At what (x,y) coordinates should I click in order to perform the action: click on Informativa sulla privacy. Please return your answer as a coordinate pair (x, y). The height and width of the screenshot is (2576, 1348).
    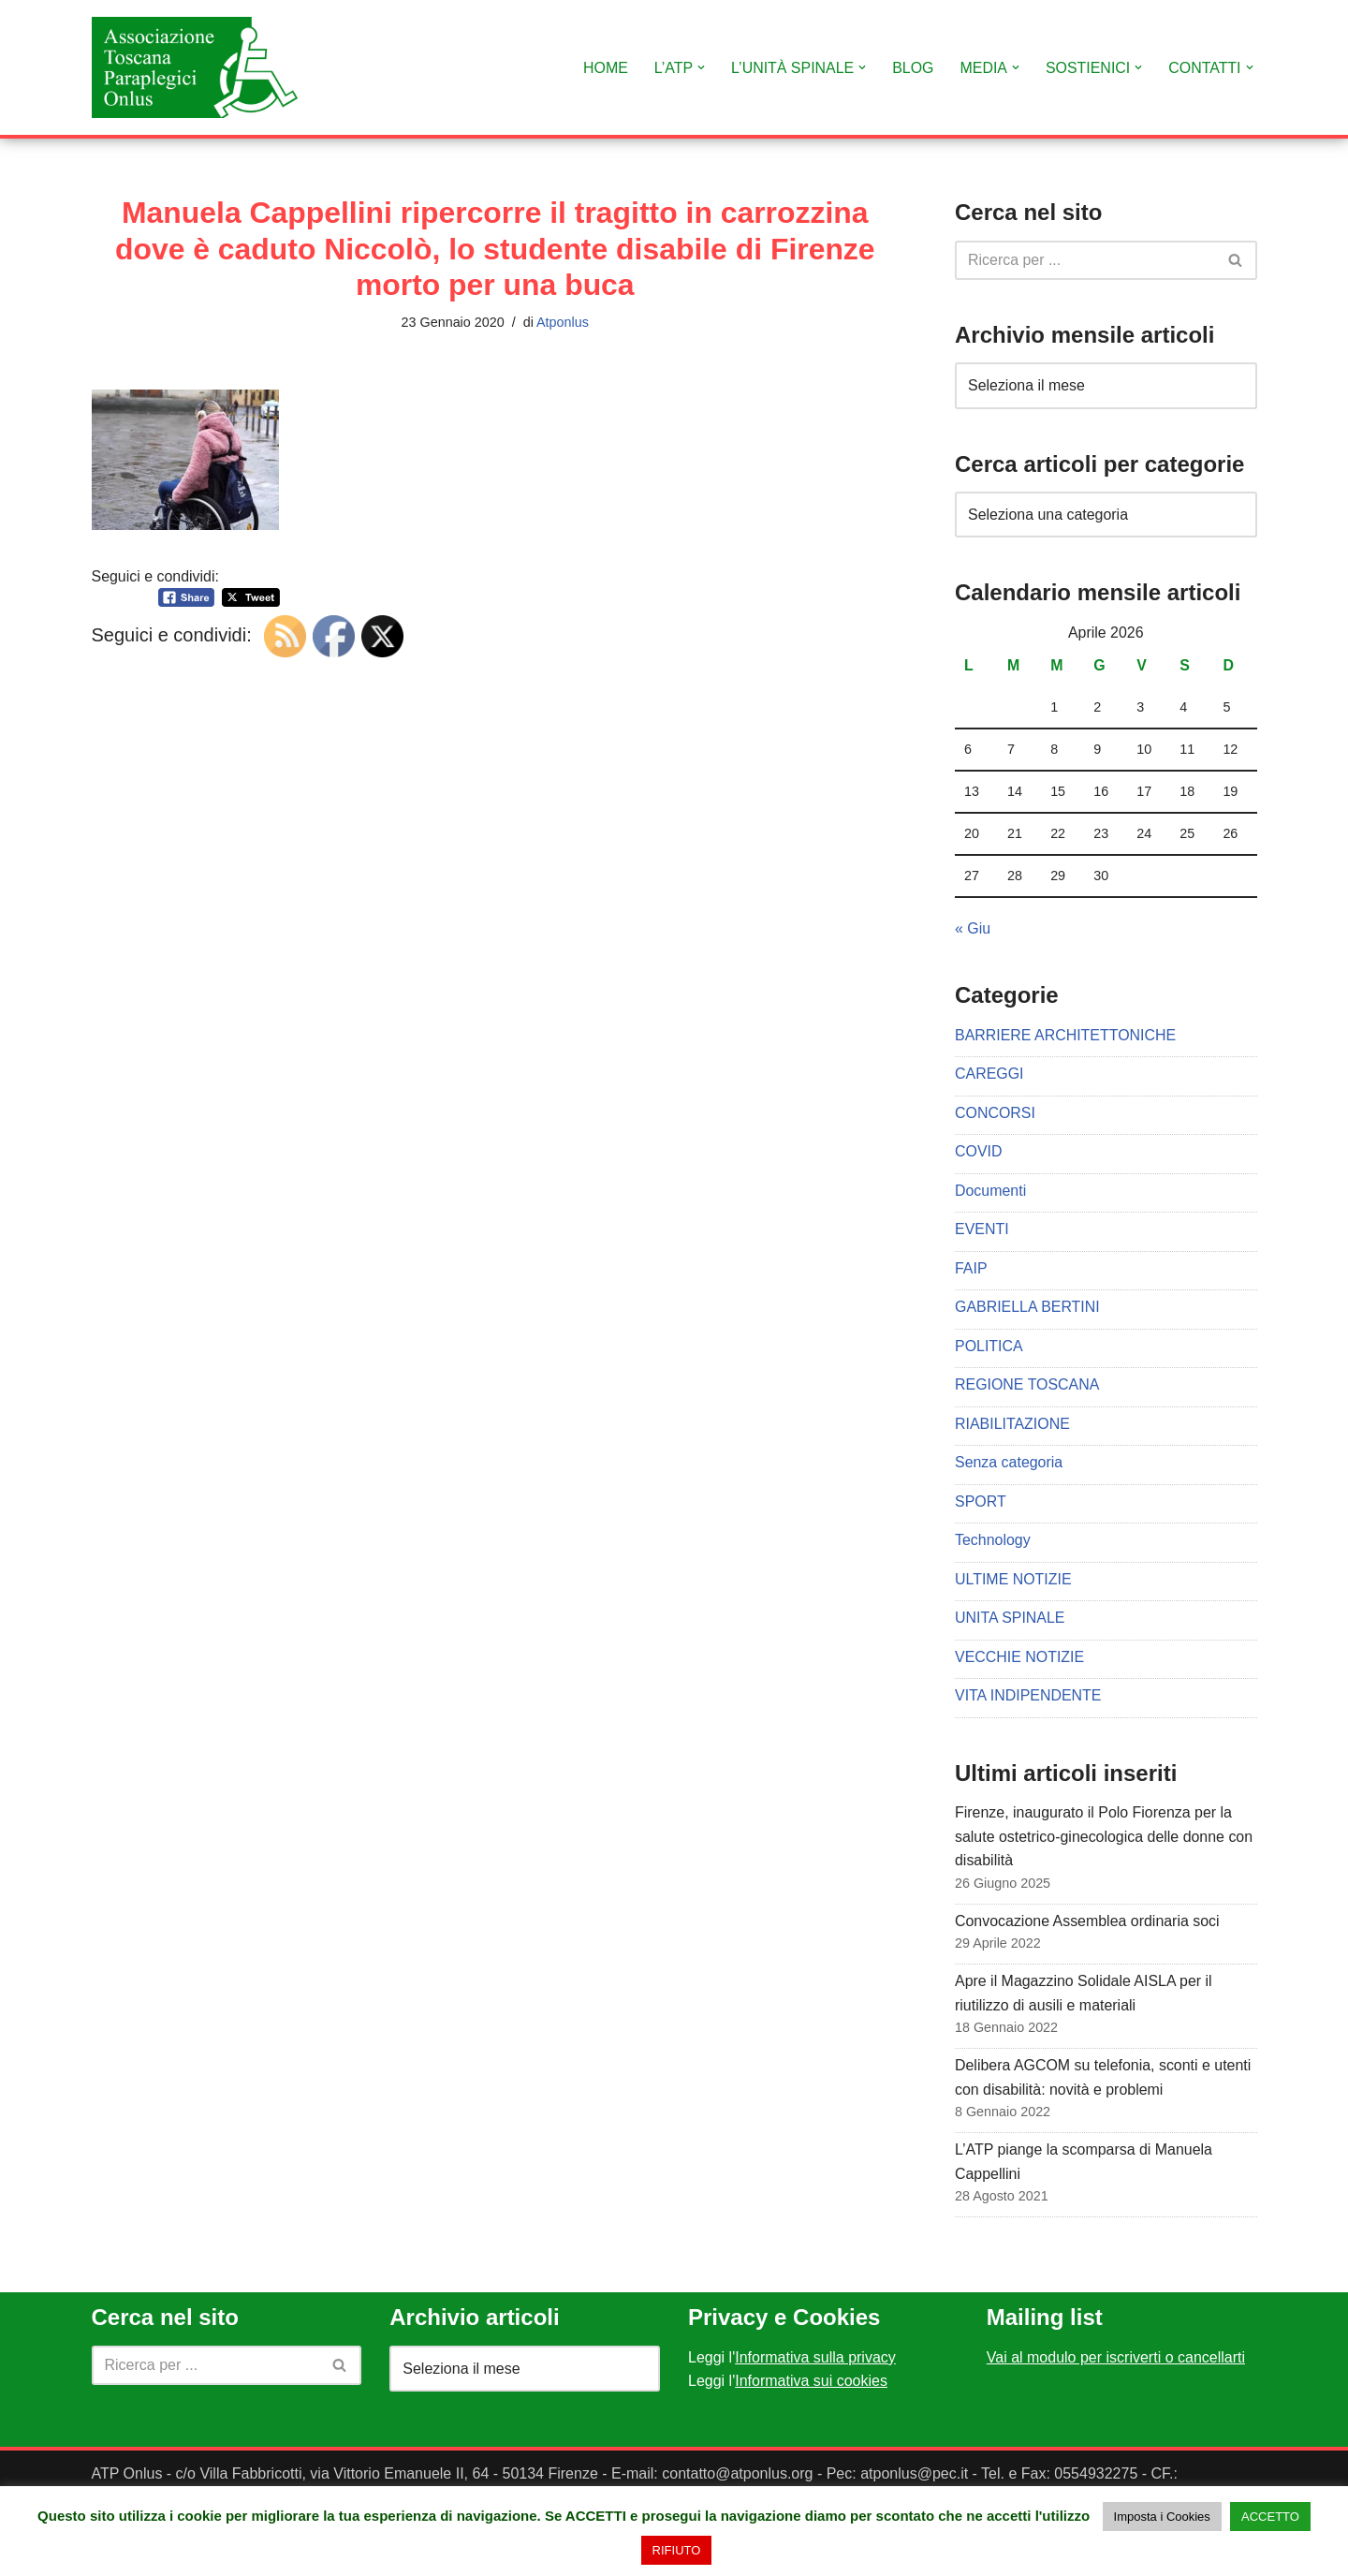
    Looking at the image, I should click on (815, 2360).